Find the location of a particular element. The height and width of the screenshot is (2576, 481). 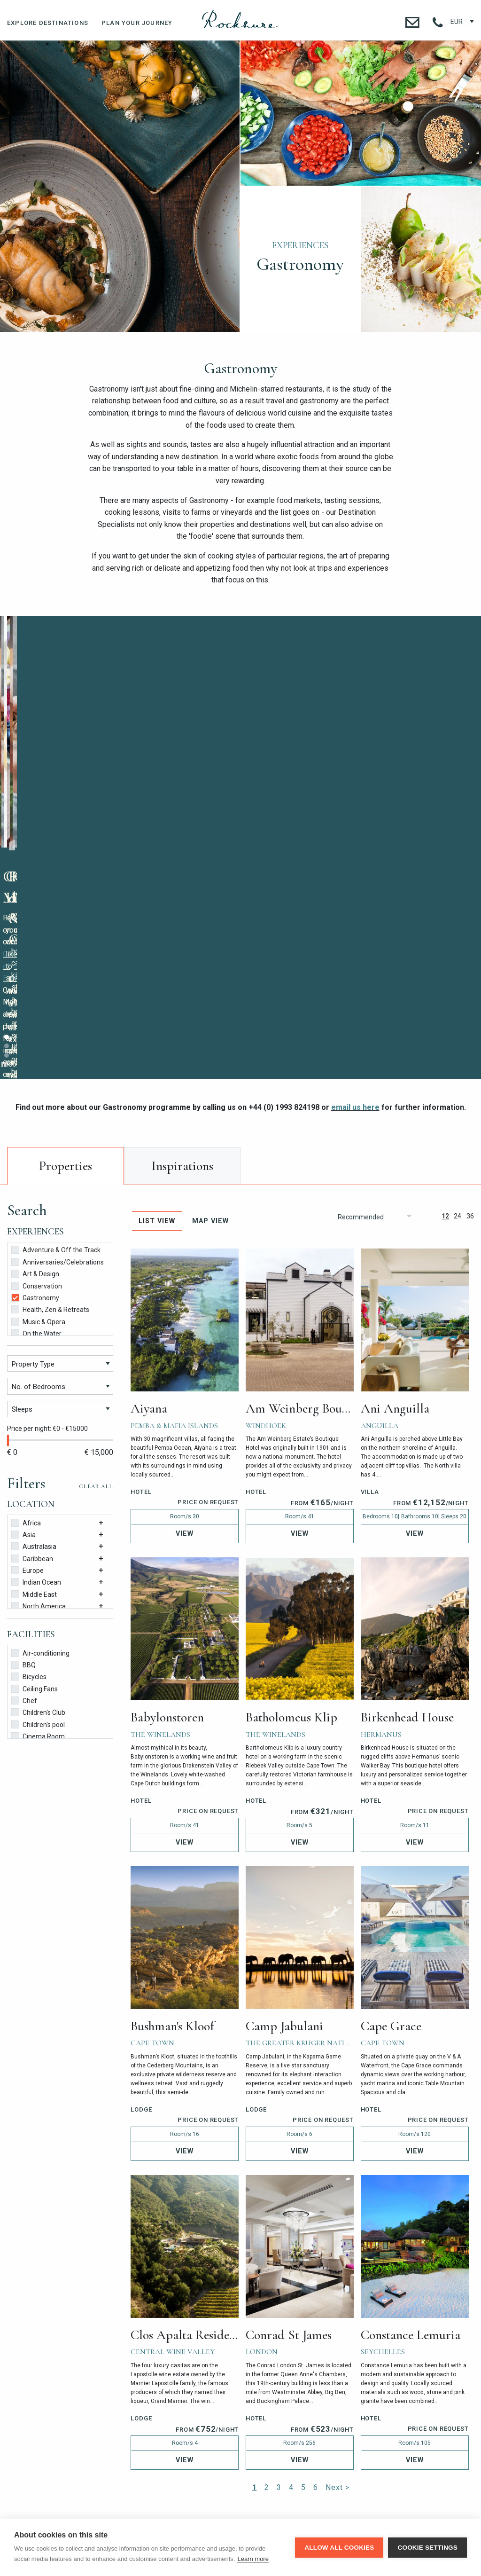

[slider] is located at coordinates (8, 1209).